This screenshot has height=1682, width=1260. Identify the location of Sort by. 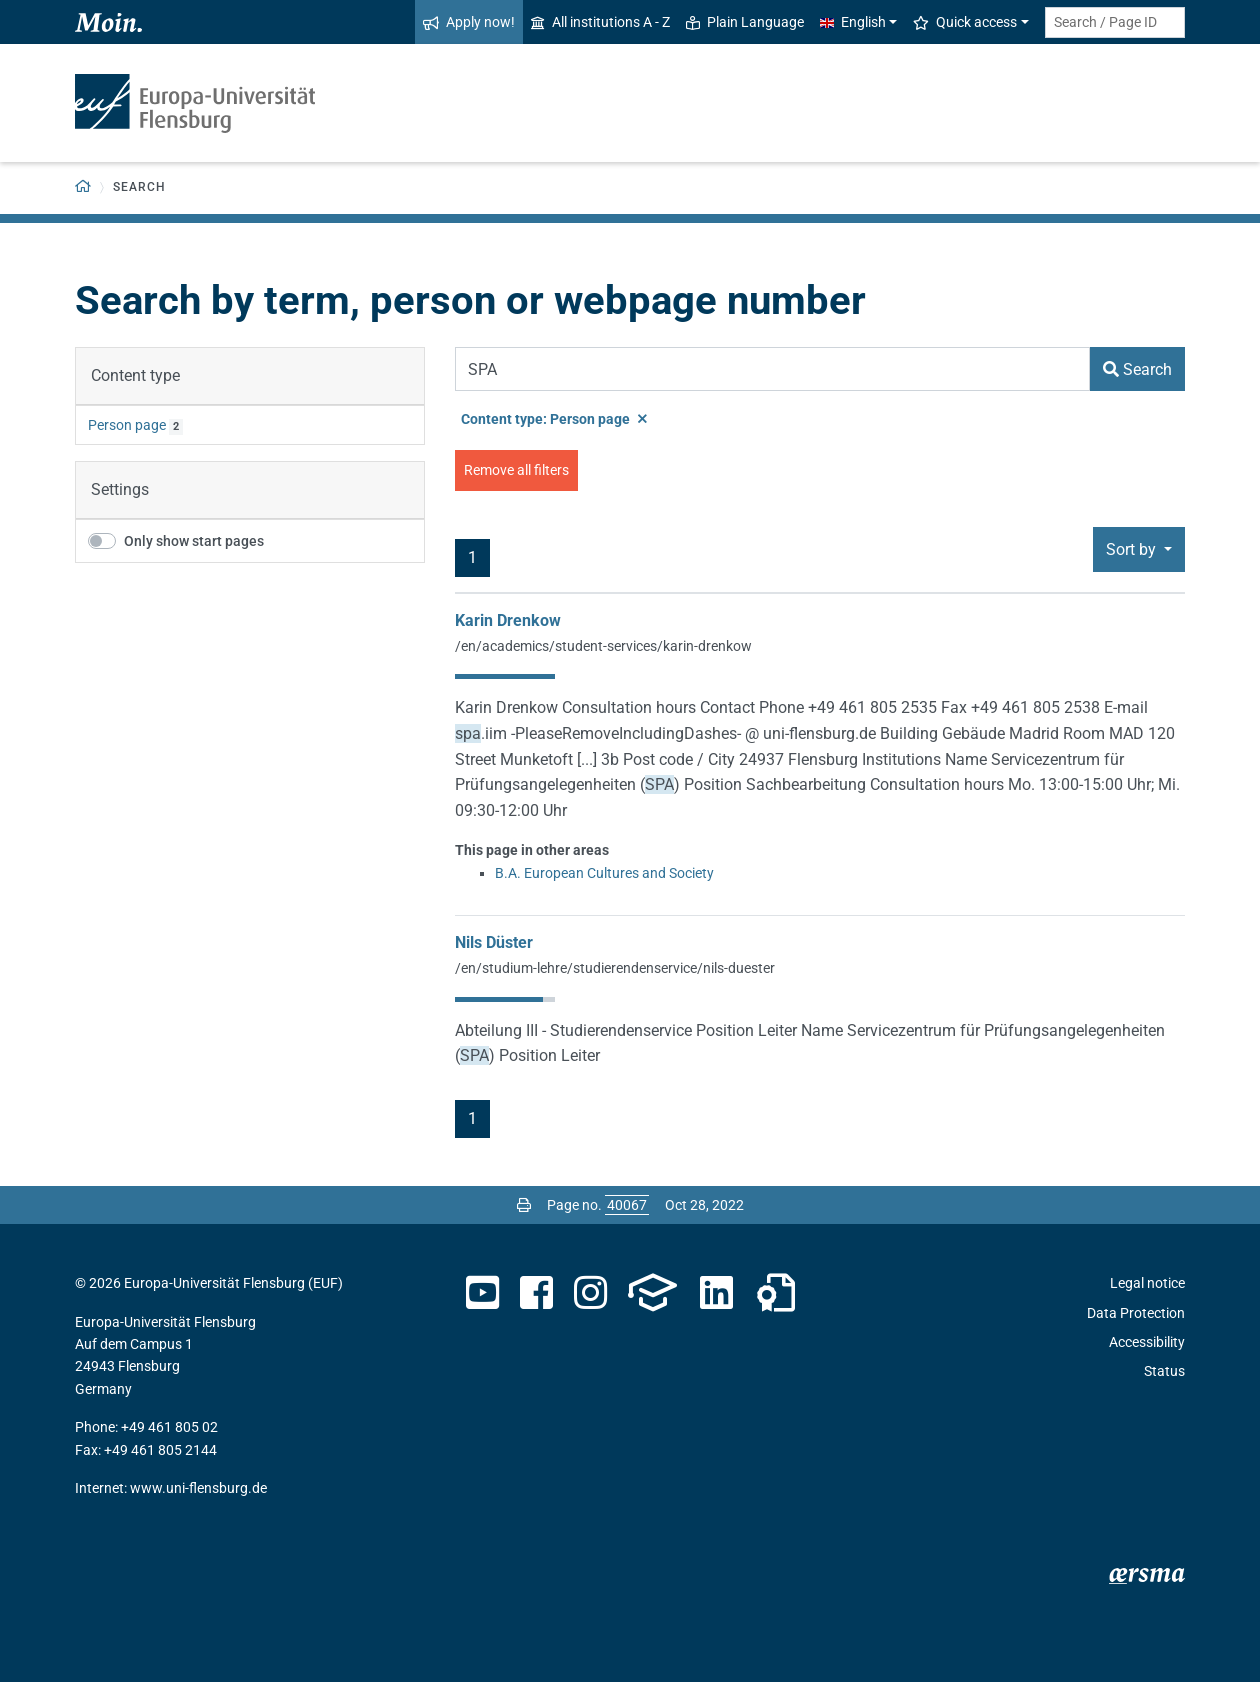
(1133, 549).